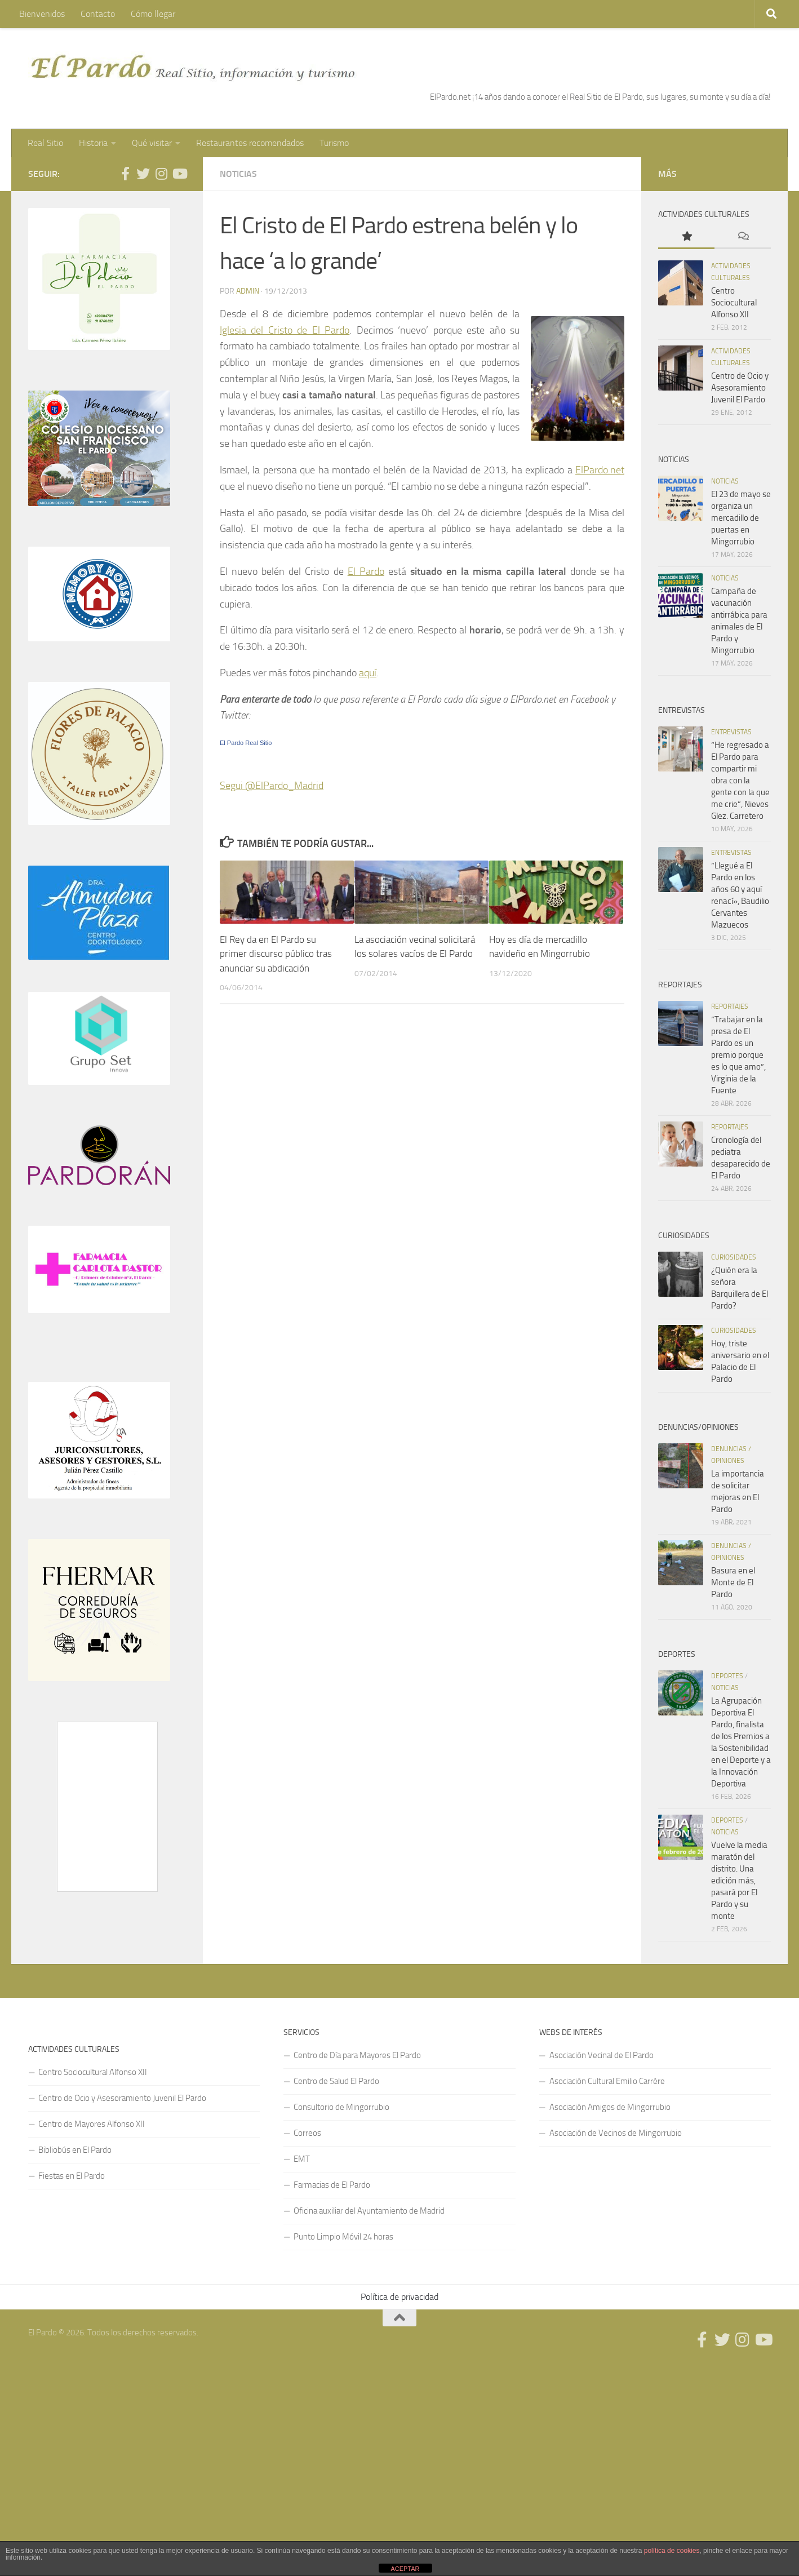 This screenshot has width=799, height=2576. What do you see at coordinates (271, 785) in the screenshot?
I see `Segui @ElPardo_Madrid` at bounding box center [271, 785].